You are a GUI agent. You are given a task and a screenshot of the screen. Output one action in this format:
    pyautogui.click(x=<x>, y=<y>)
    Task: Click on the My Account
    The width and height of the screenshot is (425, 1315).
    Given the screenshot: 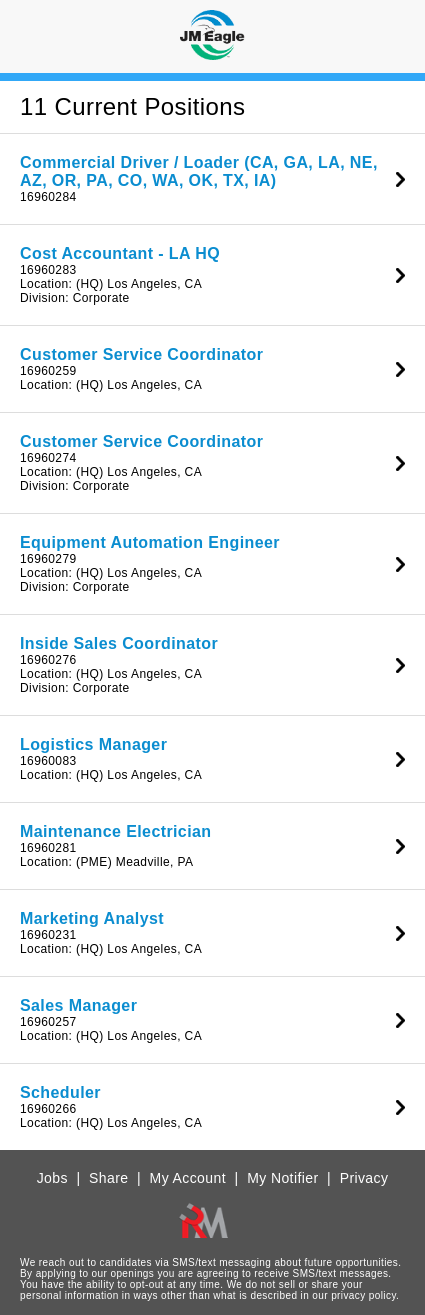 What is the action you would take?
    pyautogui.click(x=188, y=1178)
    